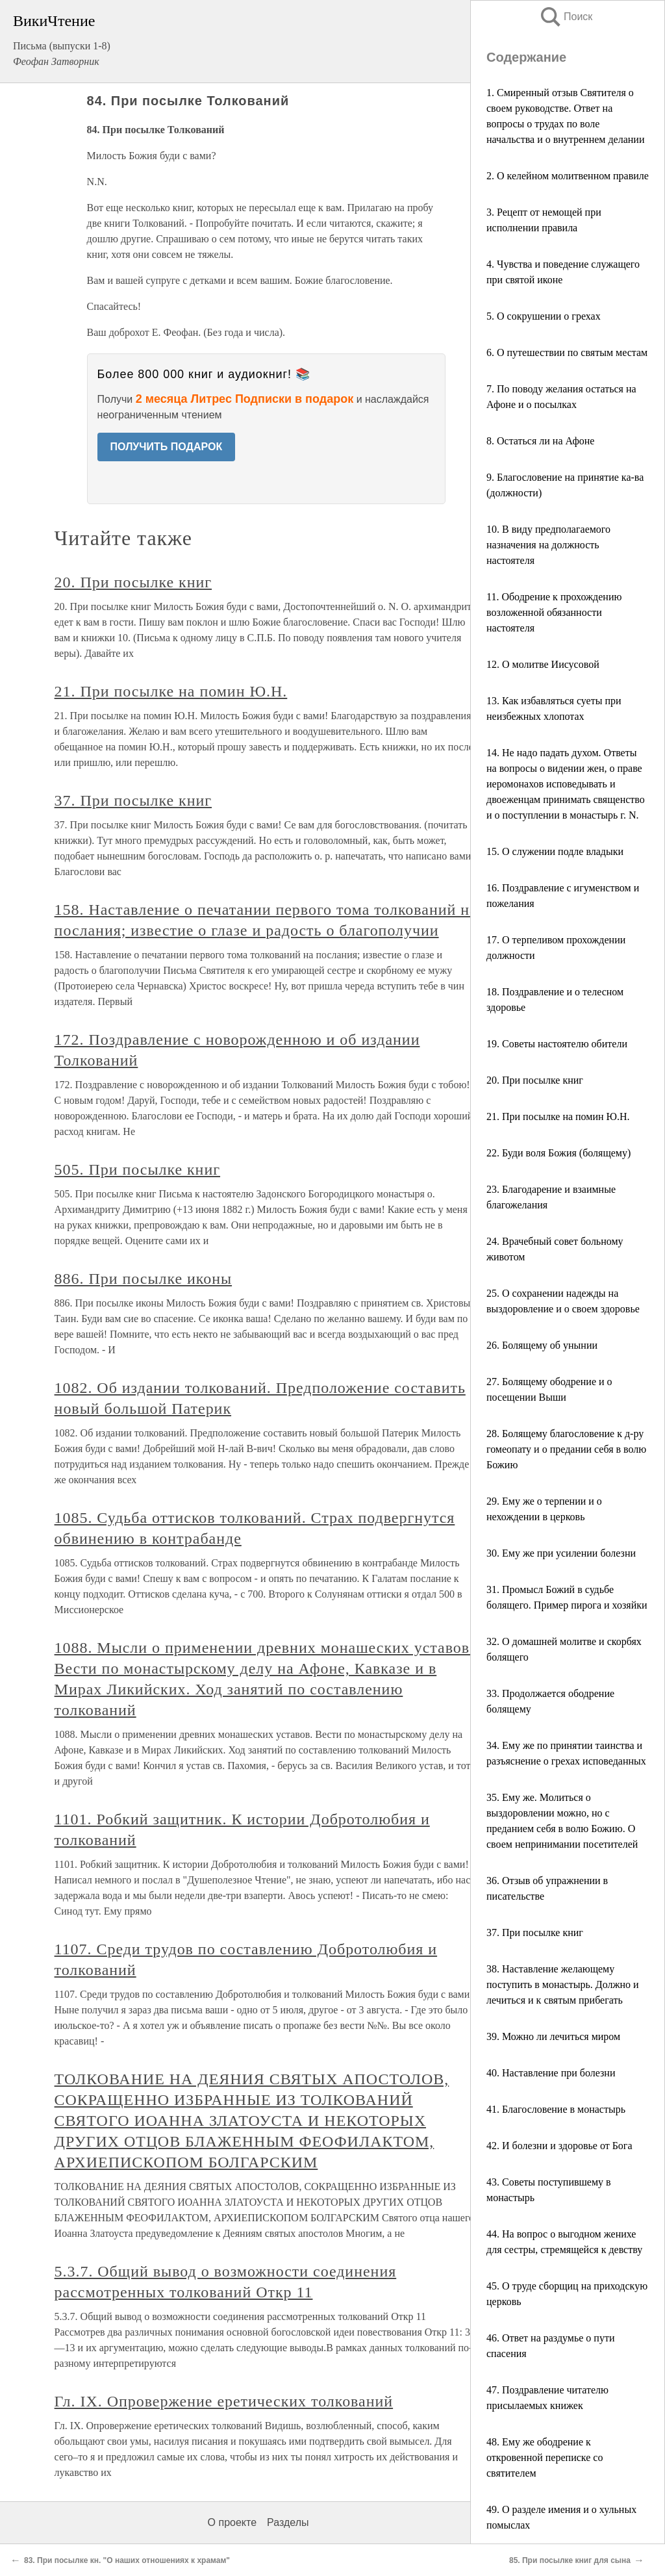  What do you see at coordinates (556, 1043) in the screenshot?
I see `19. Советы настоятелю обители` at bounding box center [556, 1043].